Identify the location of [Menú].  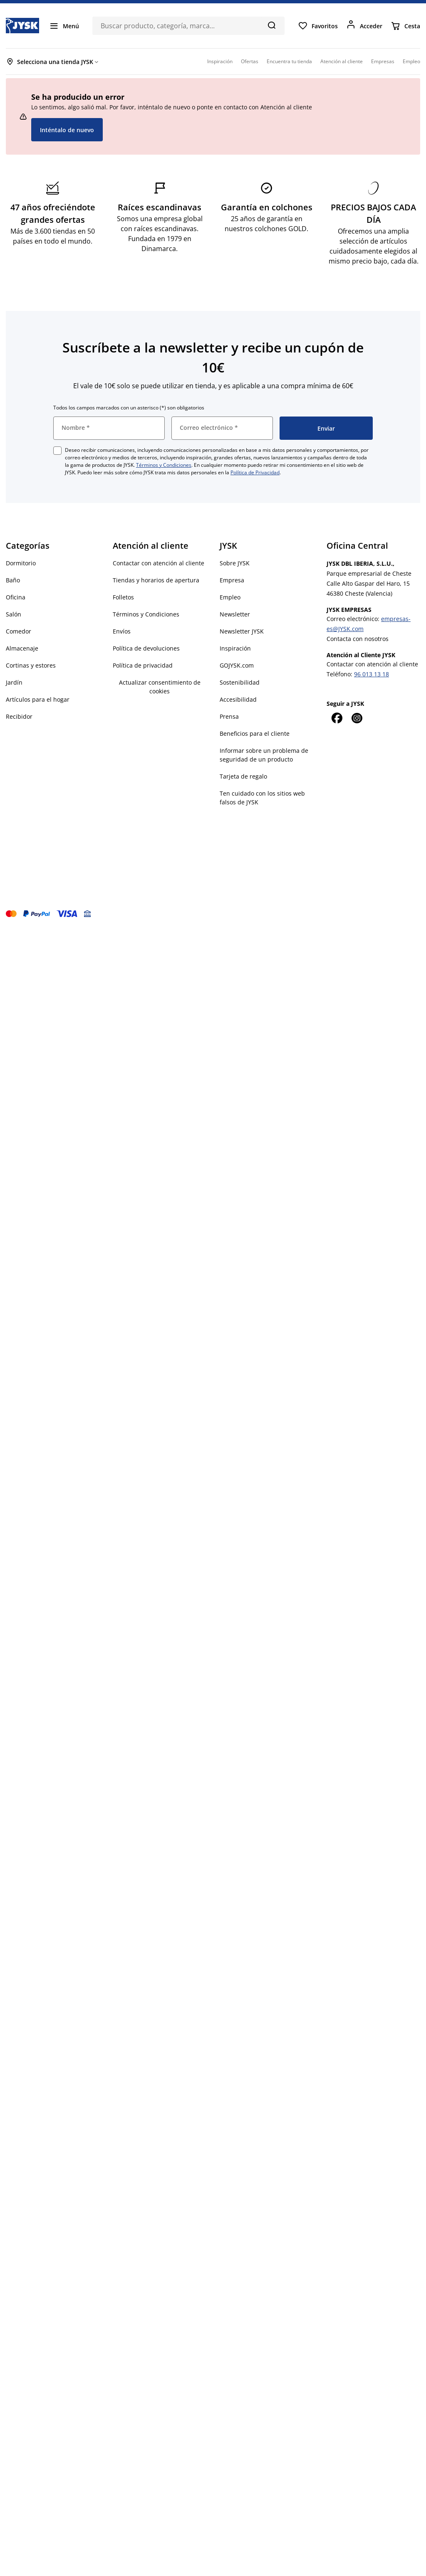
(64, 25).